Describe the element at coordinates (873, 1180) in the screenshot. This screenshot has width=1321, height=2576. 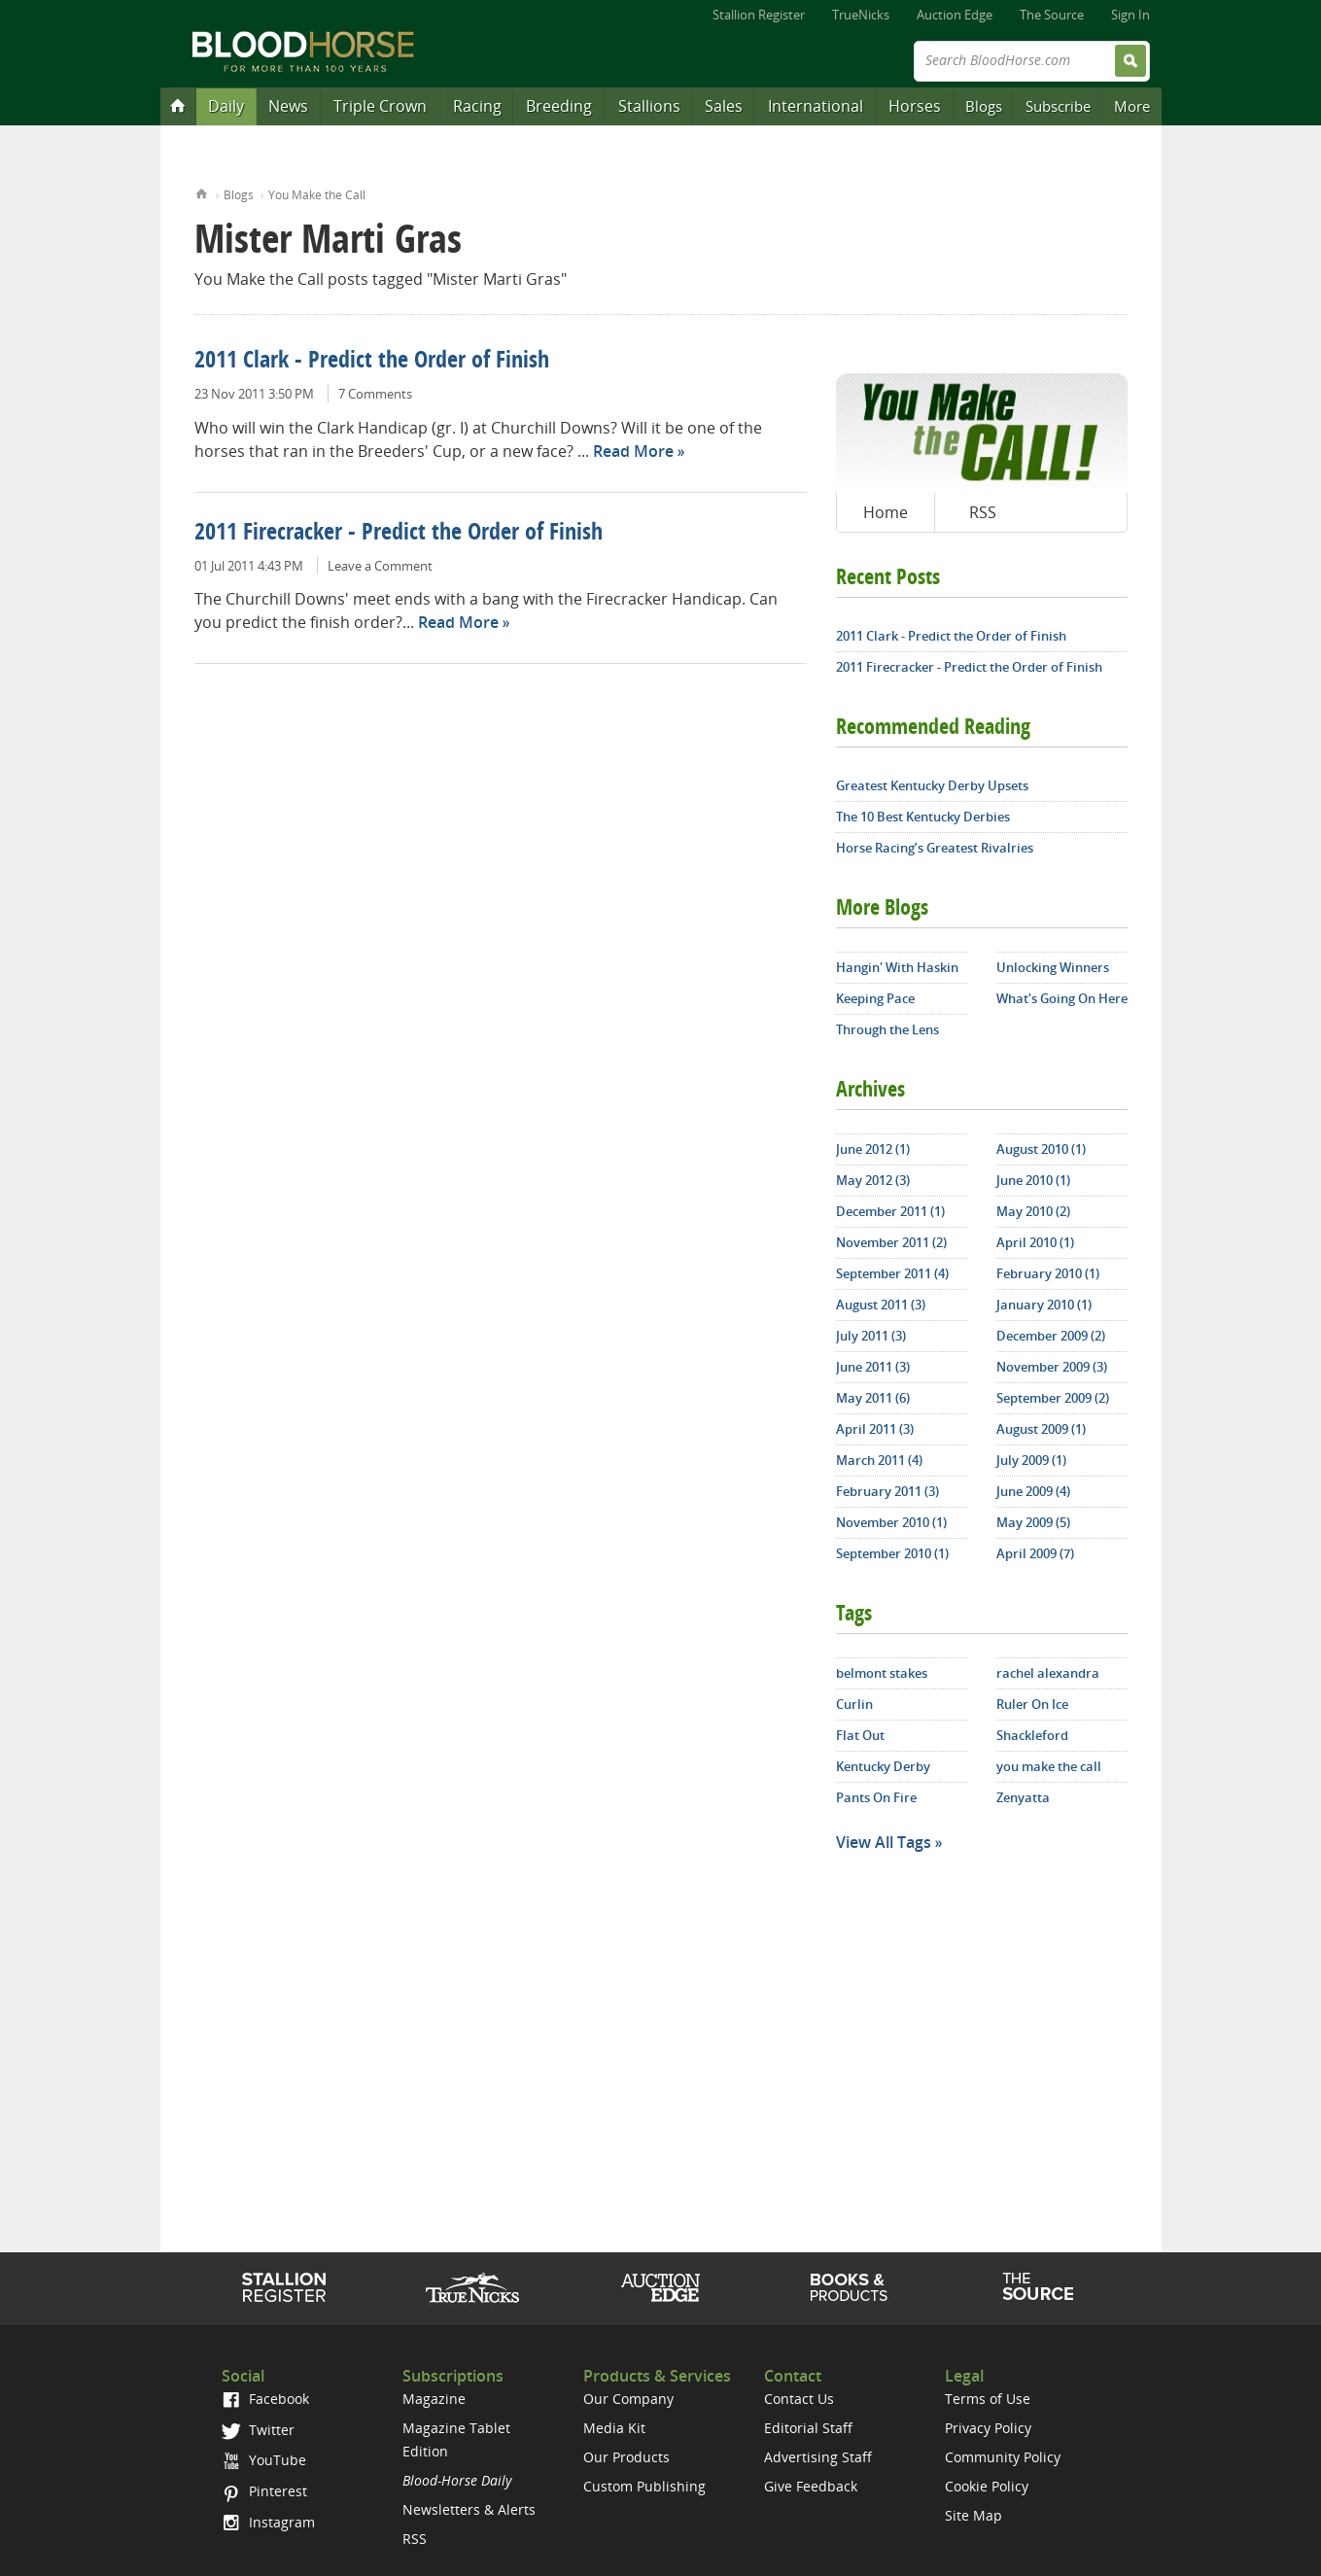
I see `May 2012 (3)` at that location.